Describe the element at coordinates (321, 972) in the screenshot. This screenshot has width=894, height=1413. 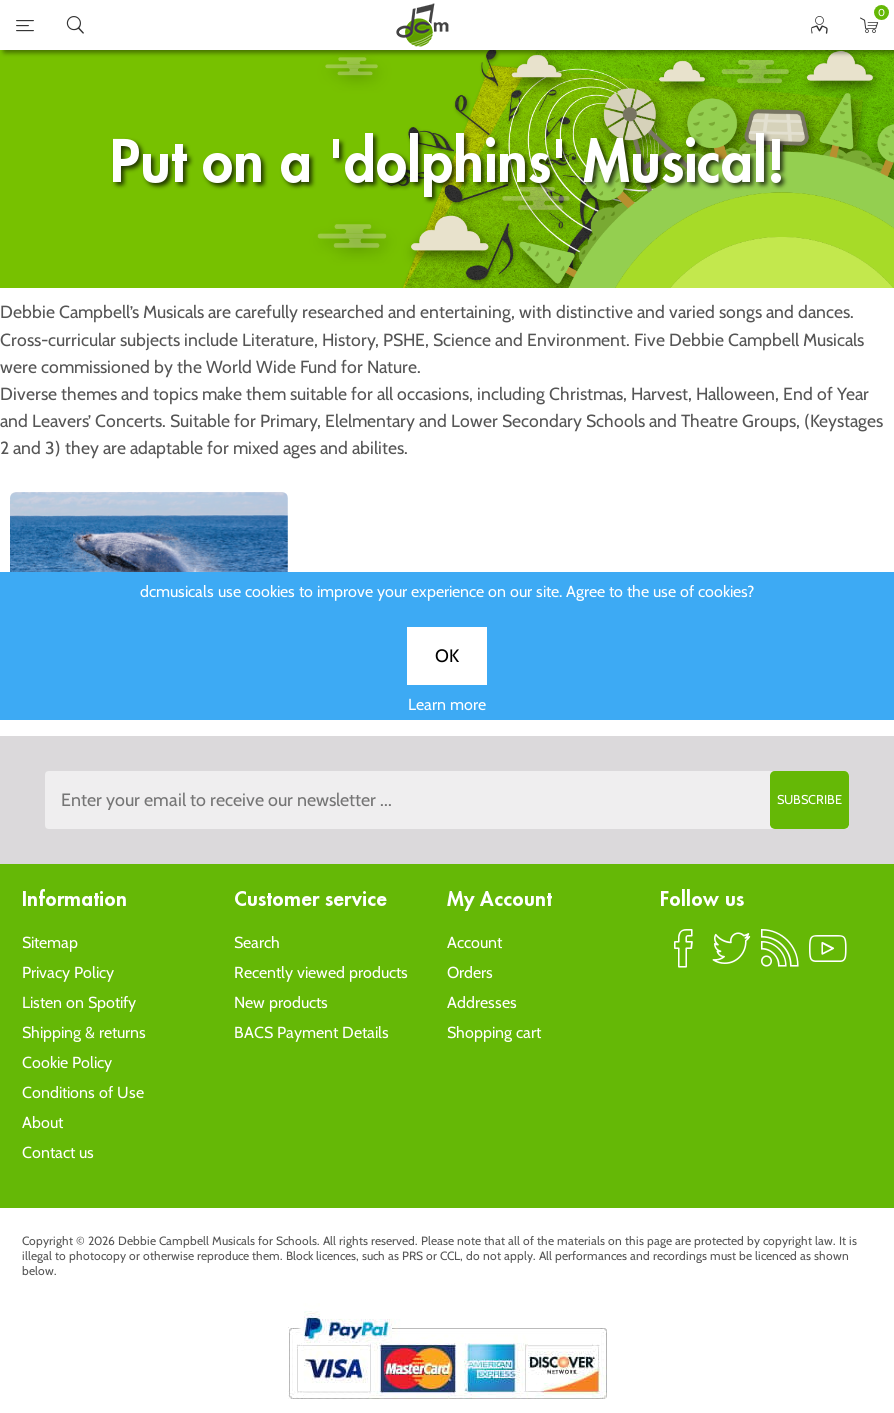
I see `Recently viewed products` at that location.